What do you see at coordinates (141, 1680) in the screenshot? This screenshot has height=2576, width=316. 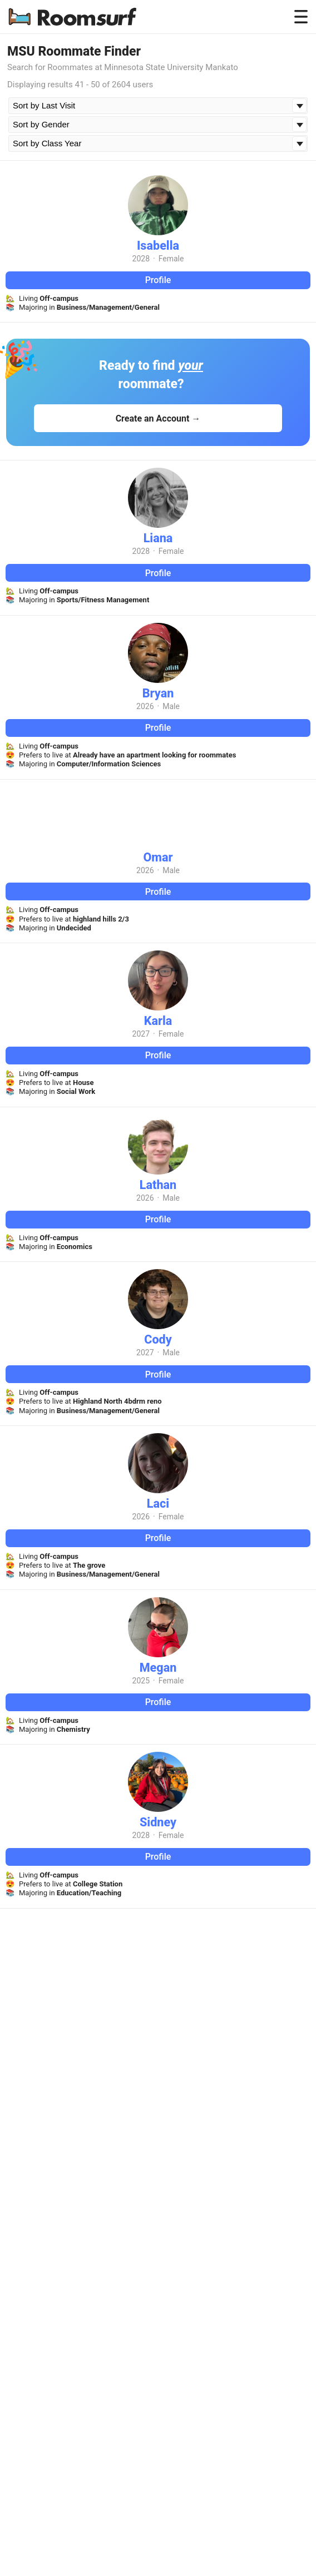 I see `2025` at bounding box center [141, 1680].